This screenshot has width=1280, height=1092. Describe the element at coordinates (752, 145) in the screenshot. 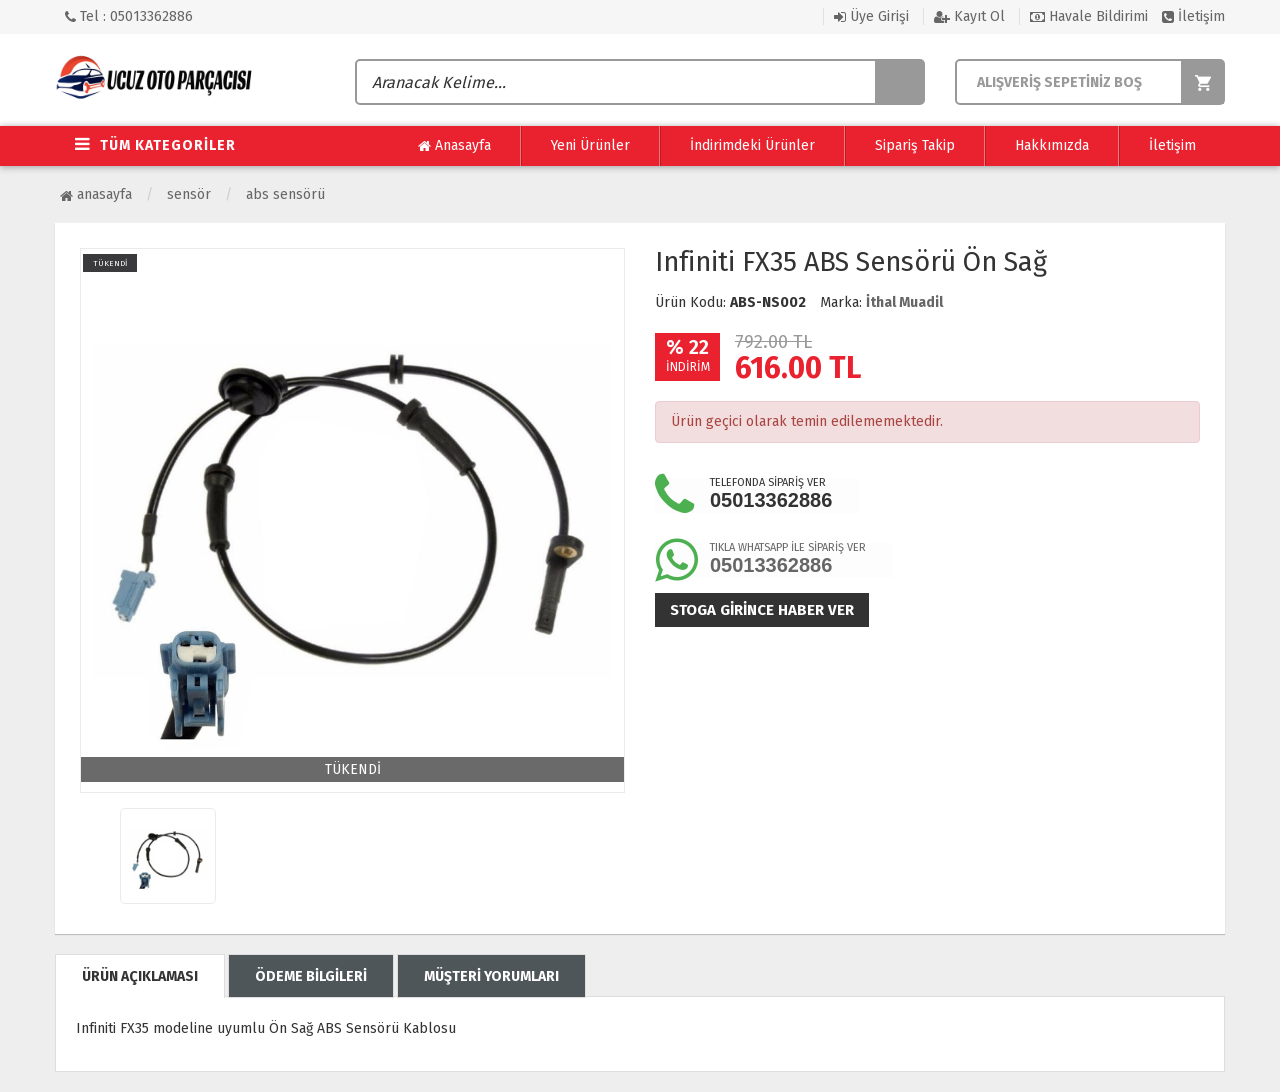

I see `İndirimdeki Ürünler` at that location.